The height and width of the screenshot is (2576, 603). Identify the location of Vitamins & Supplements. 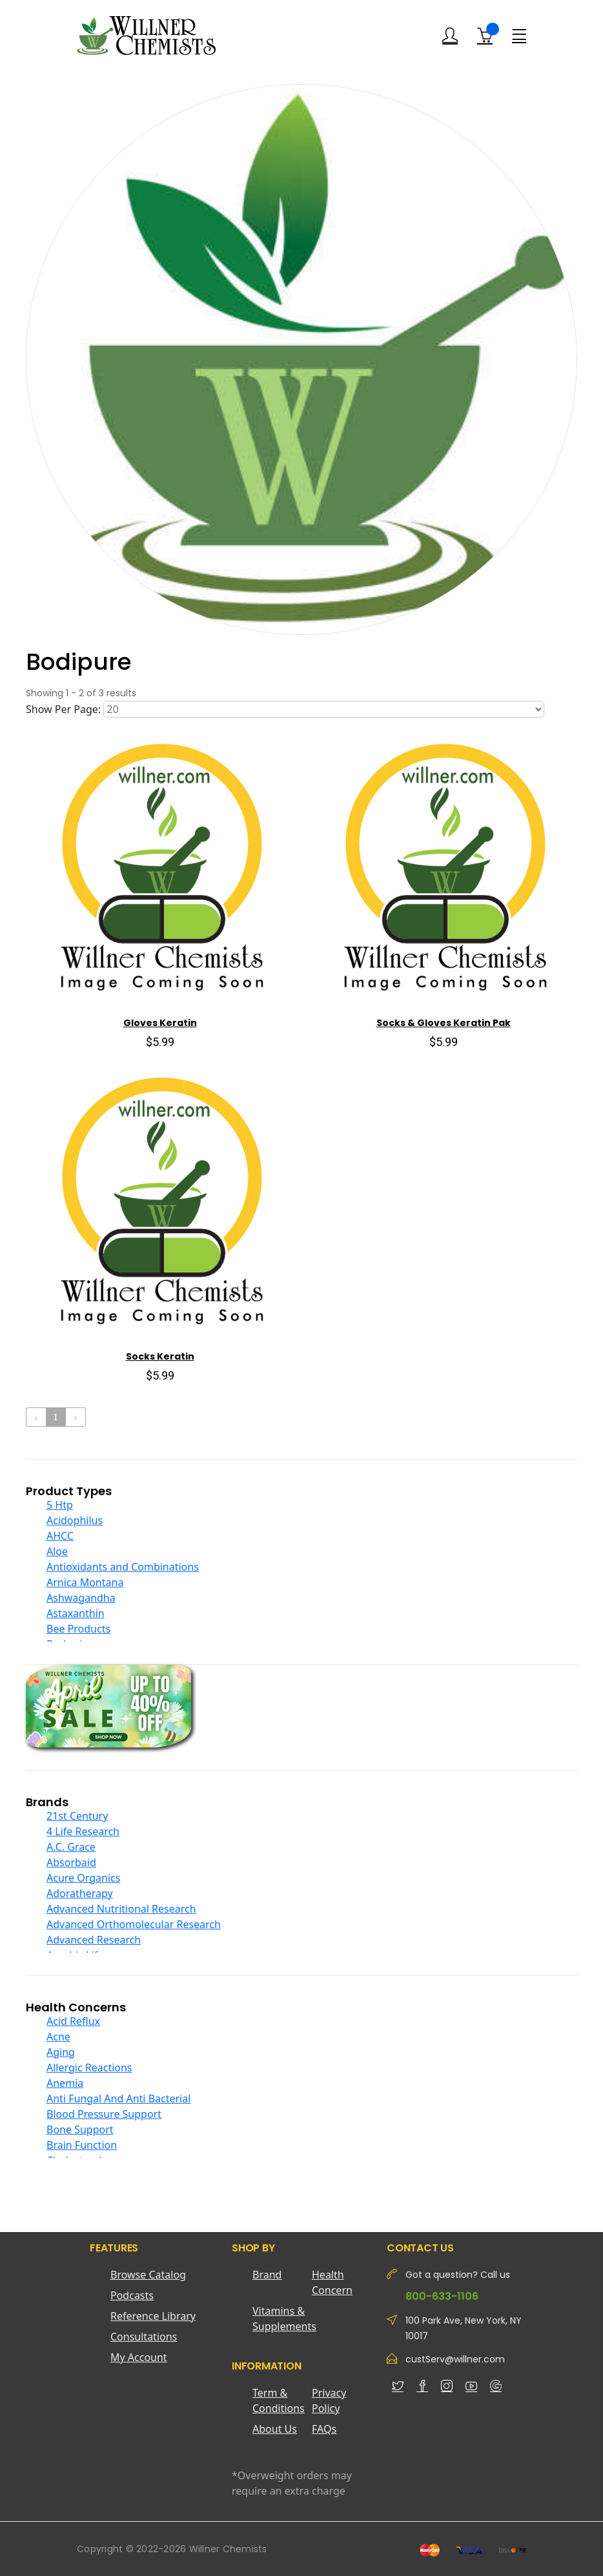
(282, 2318).